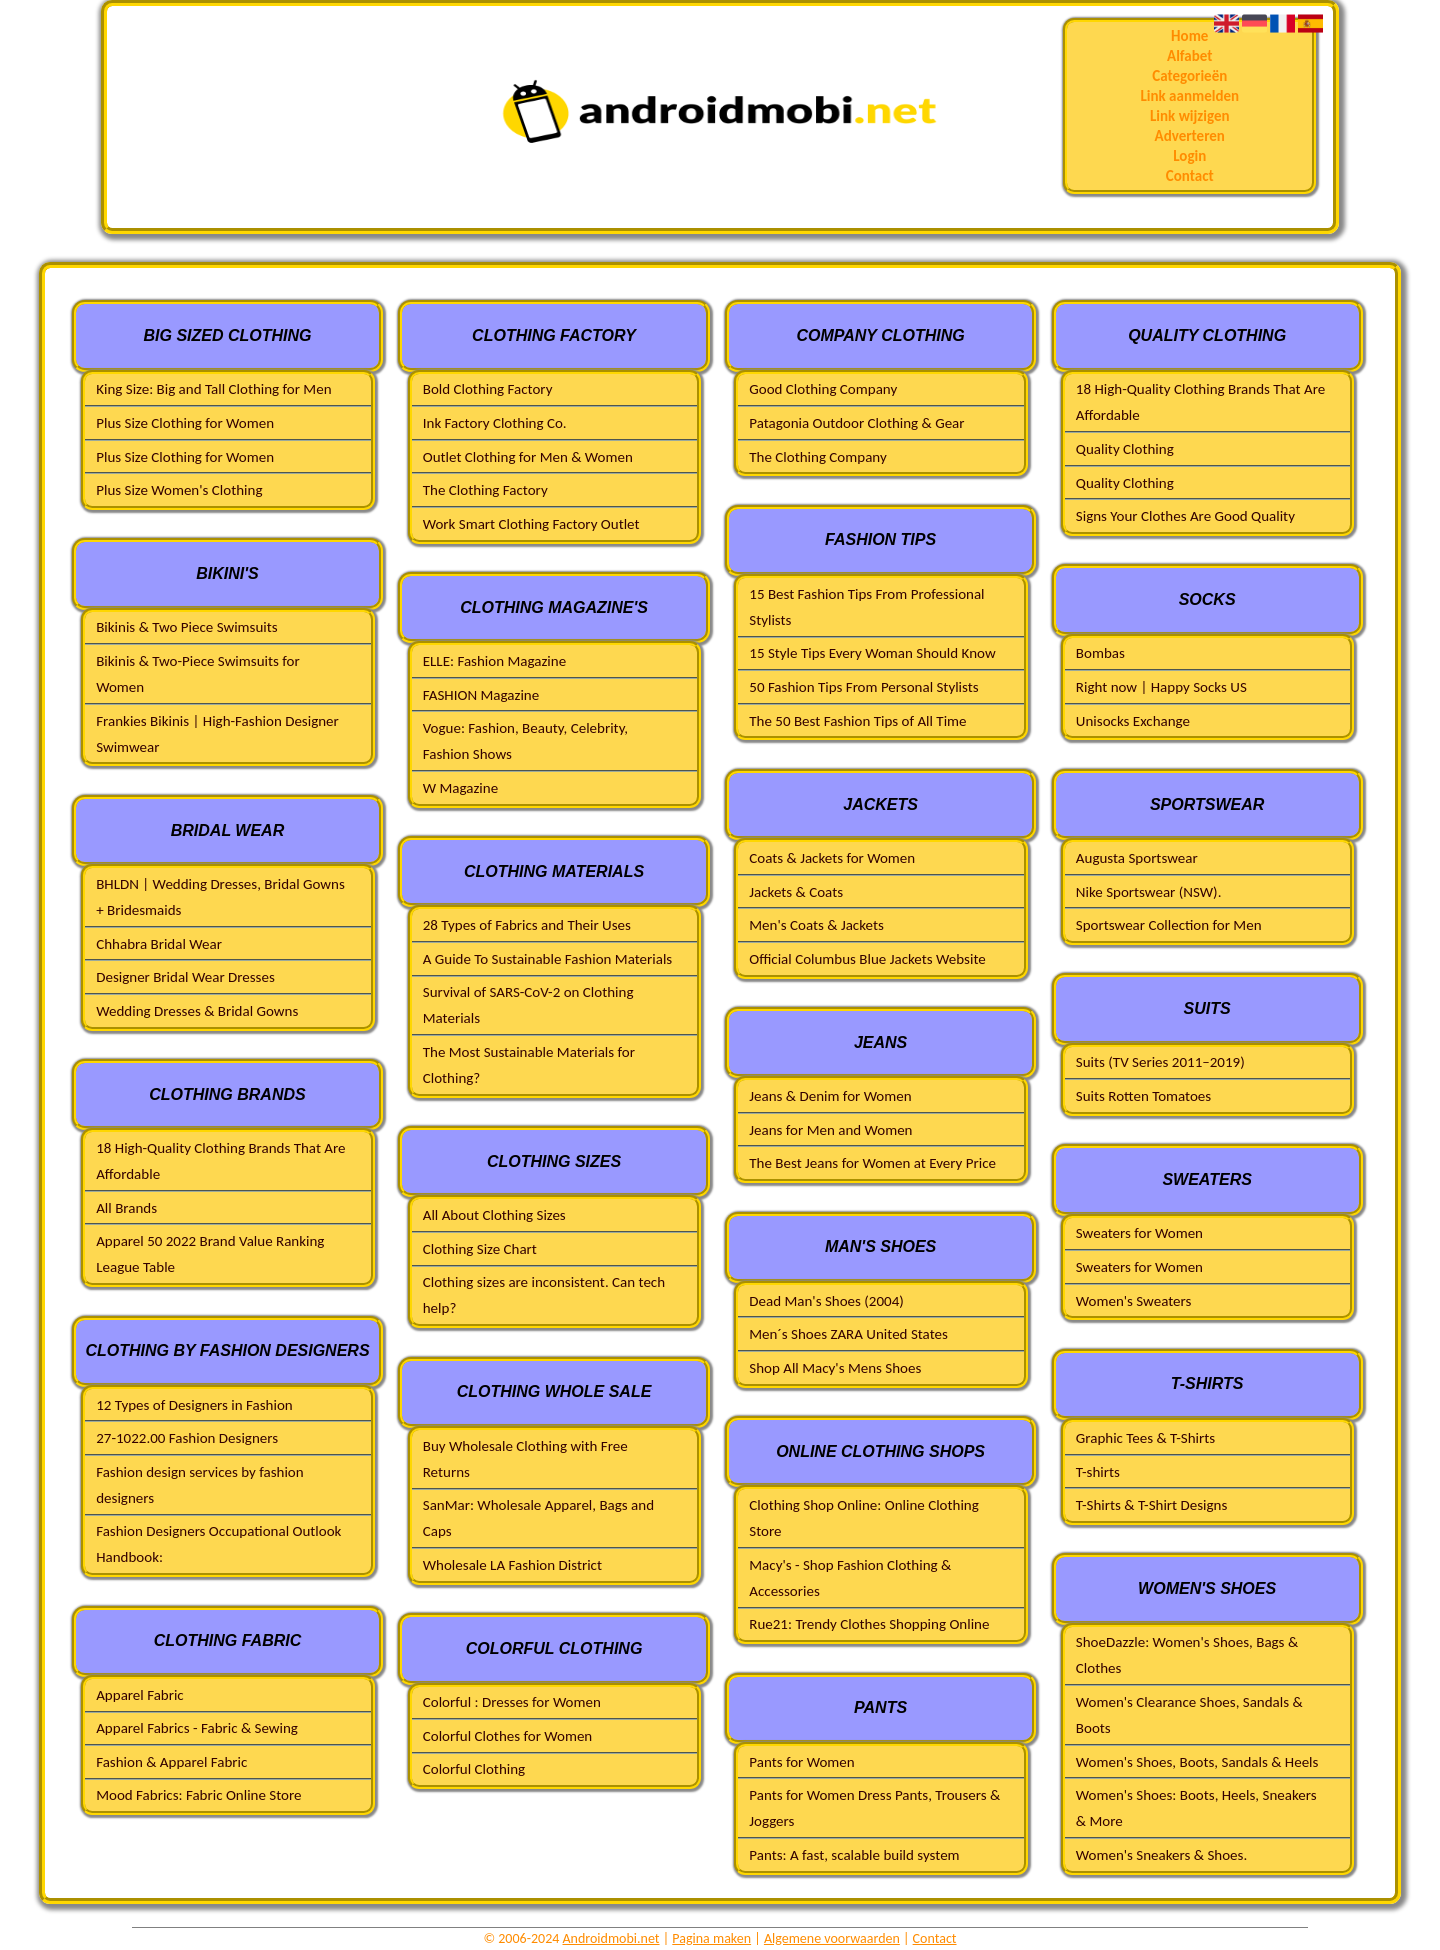 The image size is (1440, 1950). Describe the element at coordinates (857, 721) in the screenshot. I see `The 50 Best Fashion Tips of All Time` at that location.